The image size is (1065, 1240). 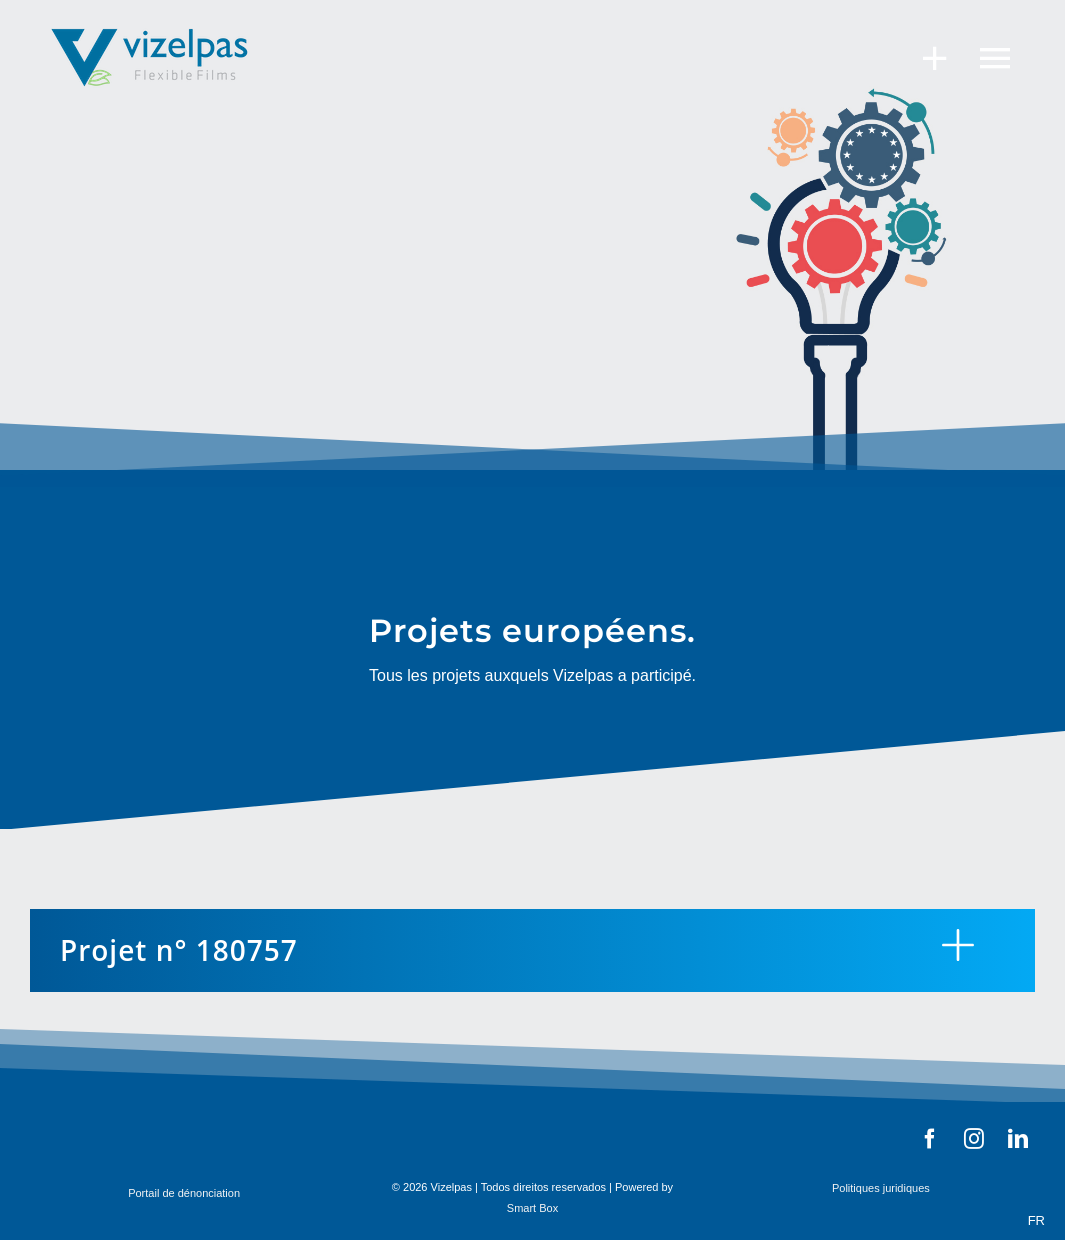 I want to click on [instagram], so click(x=974, y=1139).